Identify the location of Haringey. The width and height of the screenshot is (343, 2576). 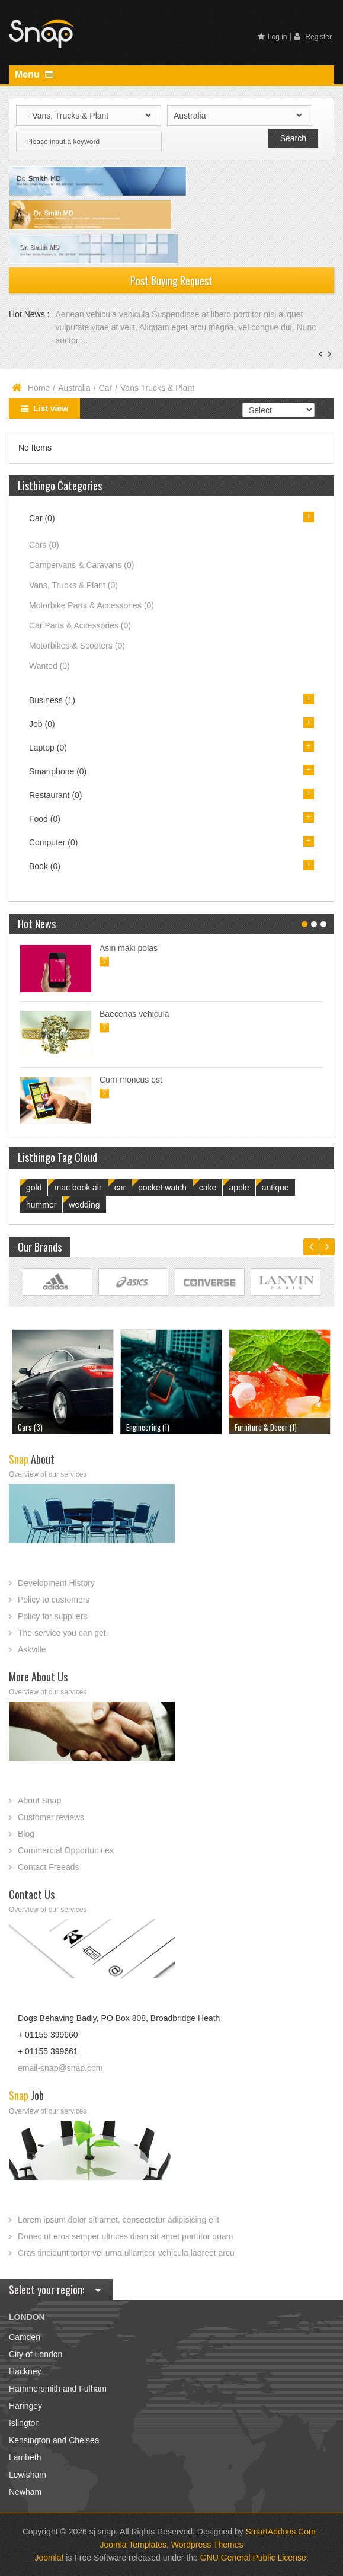
(25, 2406).